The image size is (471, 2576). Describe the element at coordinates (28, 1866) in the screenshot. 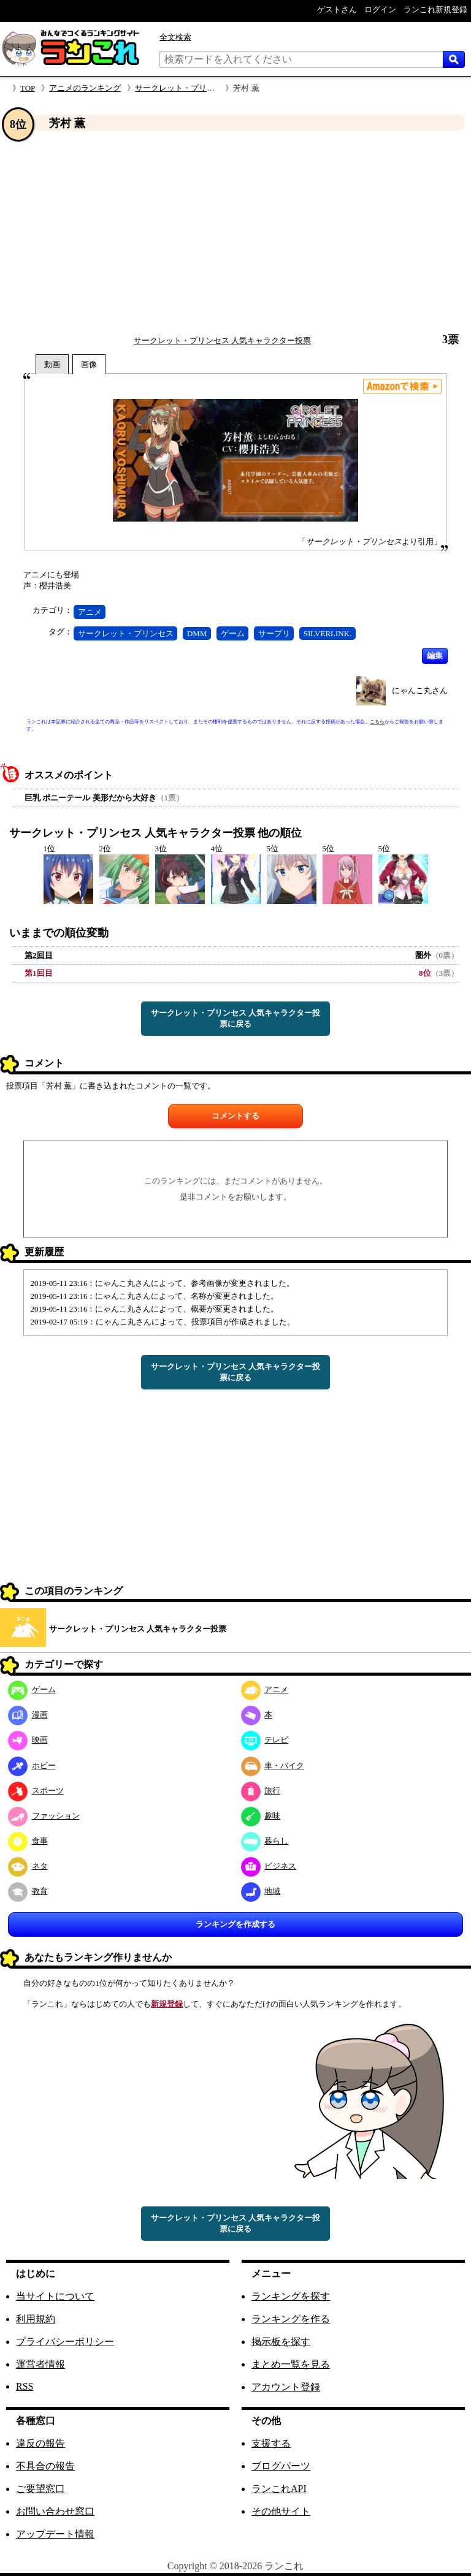

I see `ネタ` at that location.